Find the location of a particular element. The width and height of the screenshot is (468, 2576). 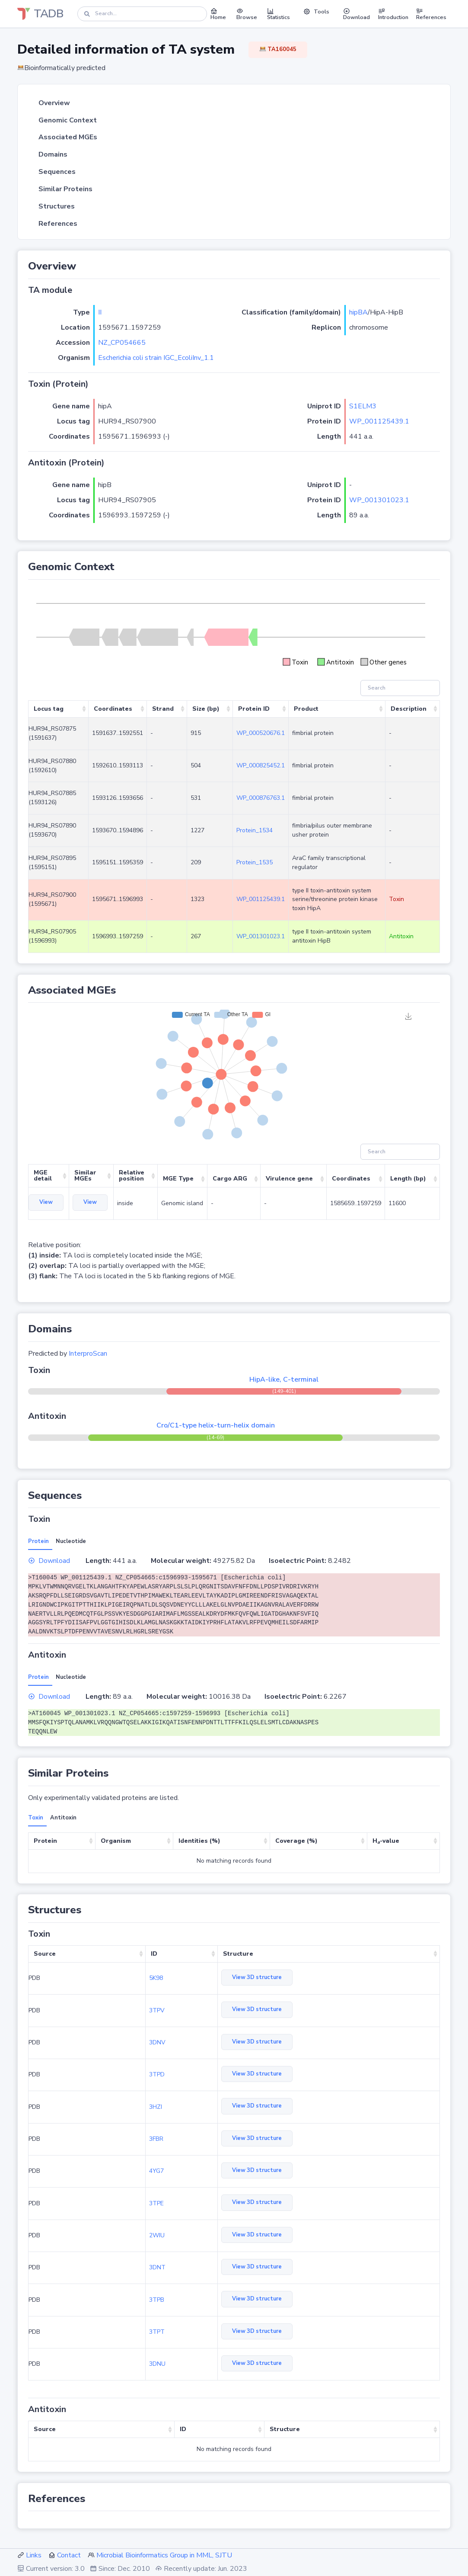

Protein_1534 is located at coordinates (254, 830).